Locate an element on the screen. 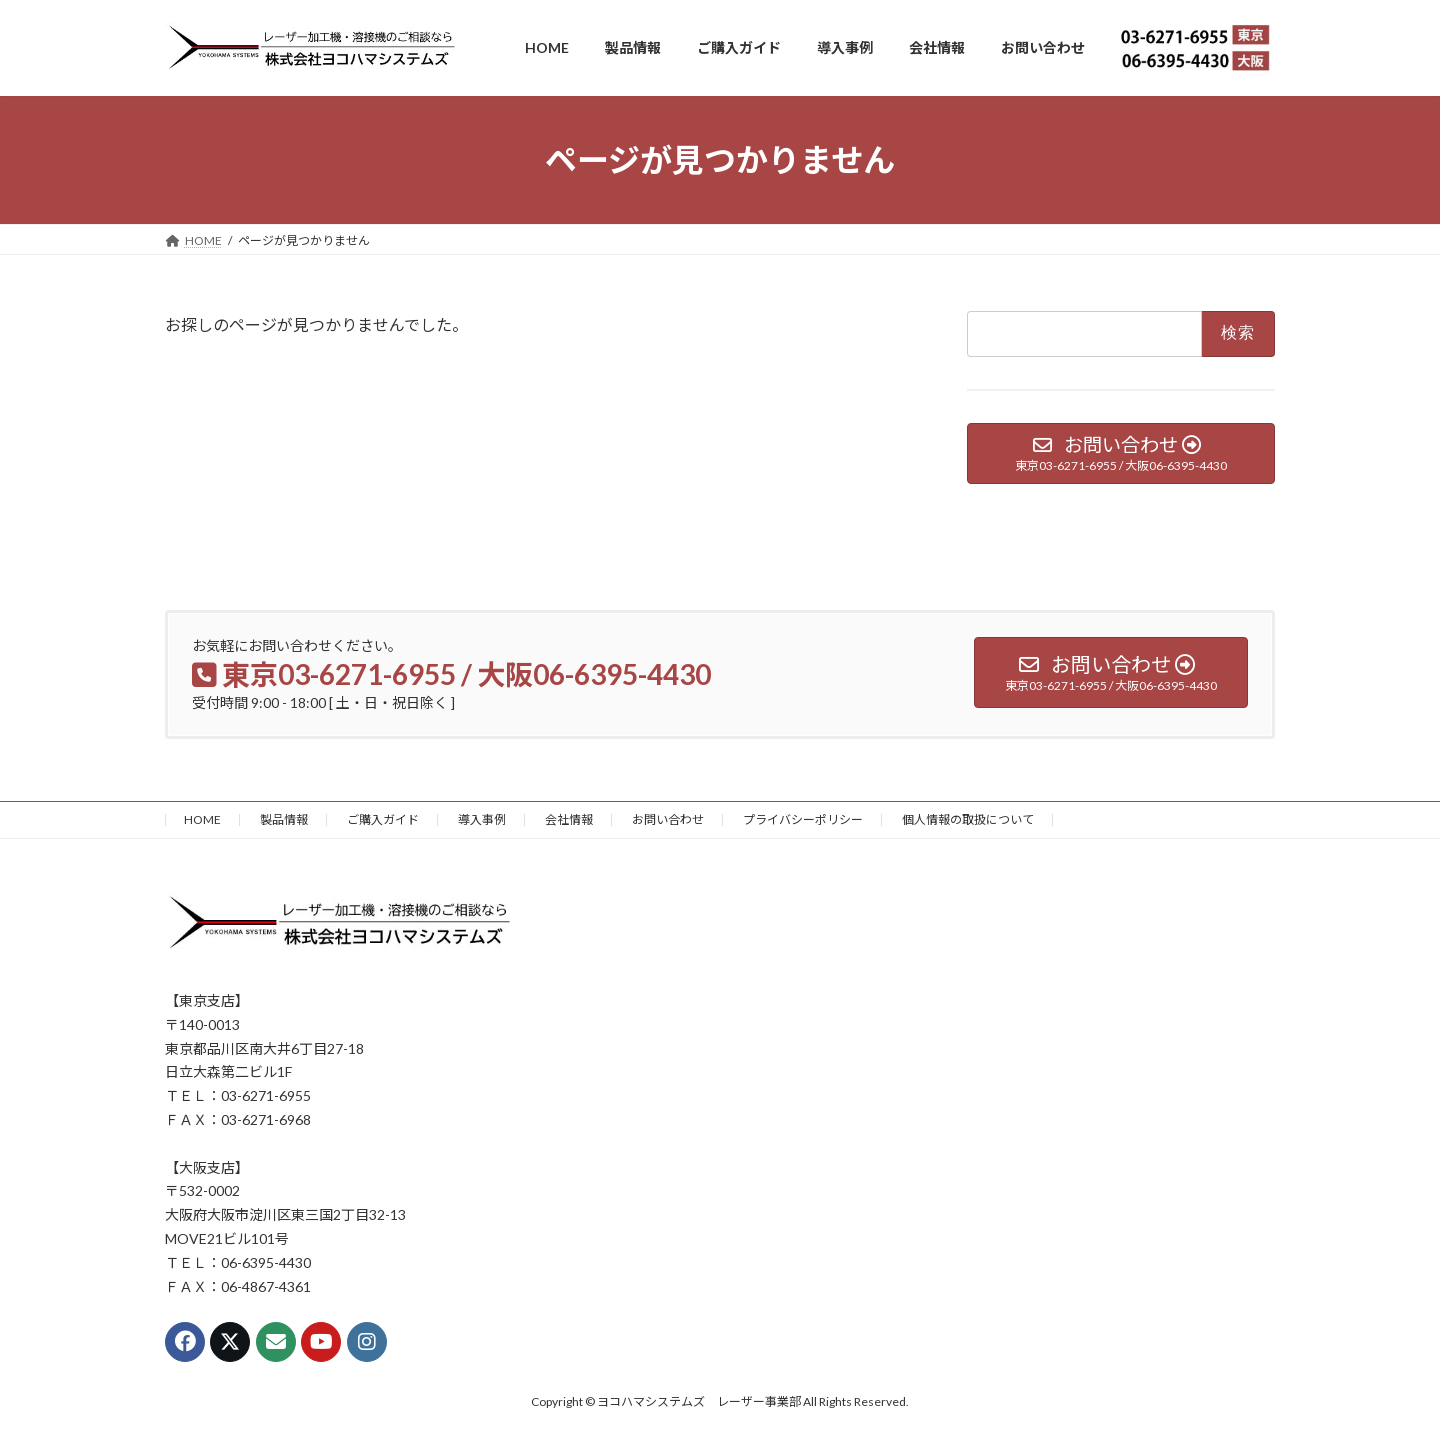 The image size is (1440, 1436). お問い合わせ is located at coordinates (668, 819).